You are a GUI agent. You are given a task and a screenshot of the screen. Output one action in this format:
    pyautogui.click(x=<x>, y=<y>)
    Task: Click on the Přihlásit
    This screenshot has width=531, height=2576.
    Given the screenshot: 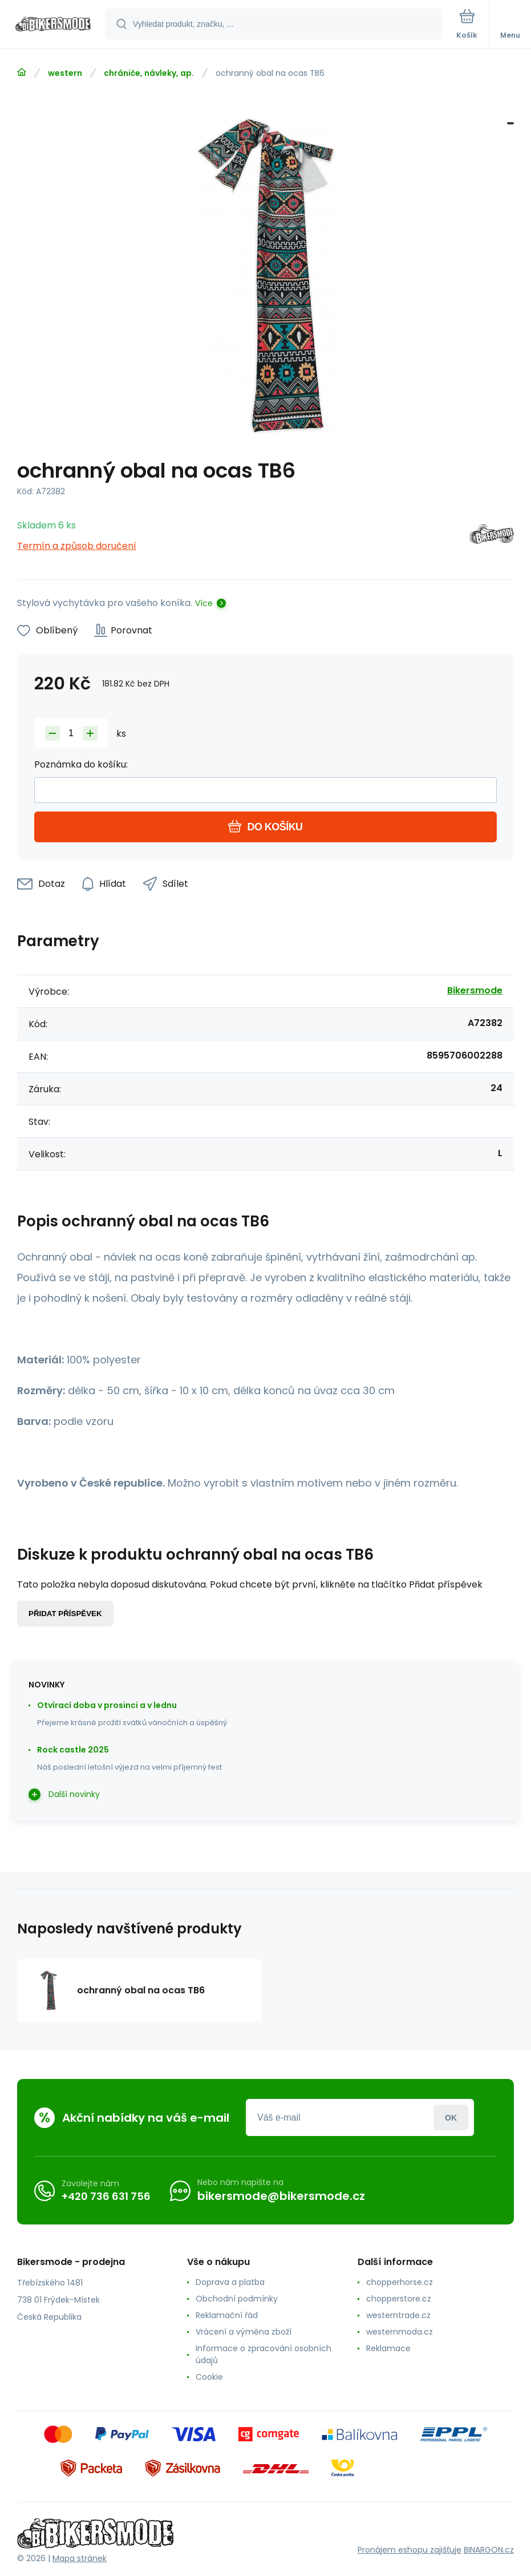 What is the action you would take?
    pyautogui.click(x=450, y=2117)
    